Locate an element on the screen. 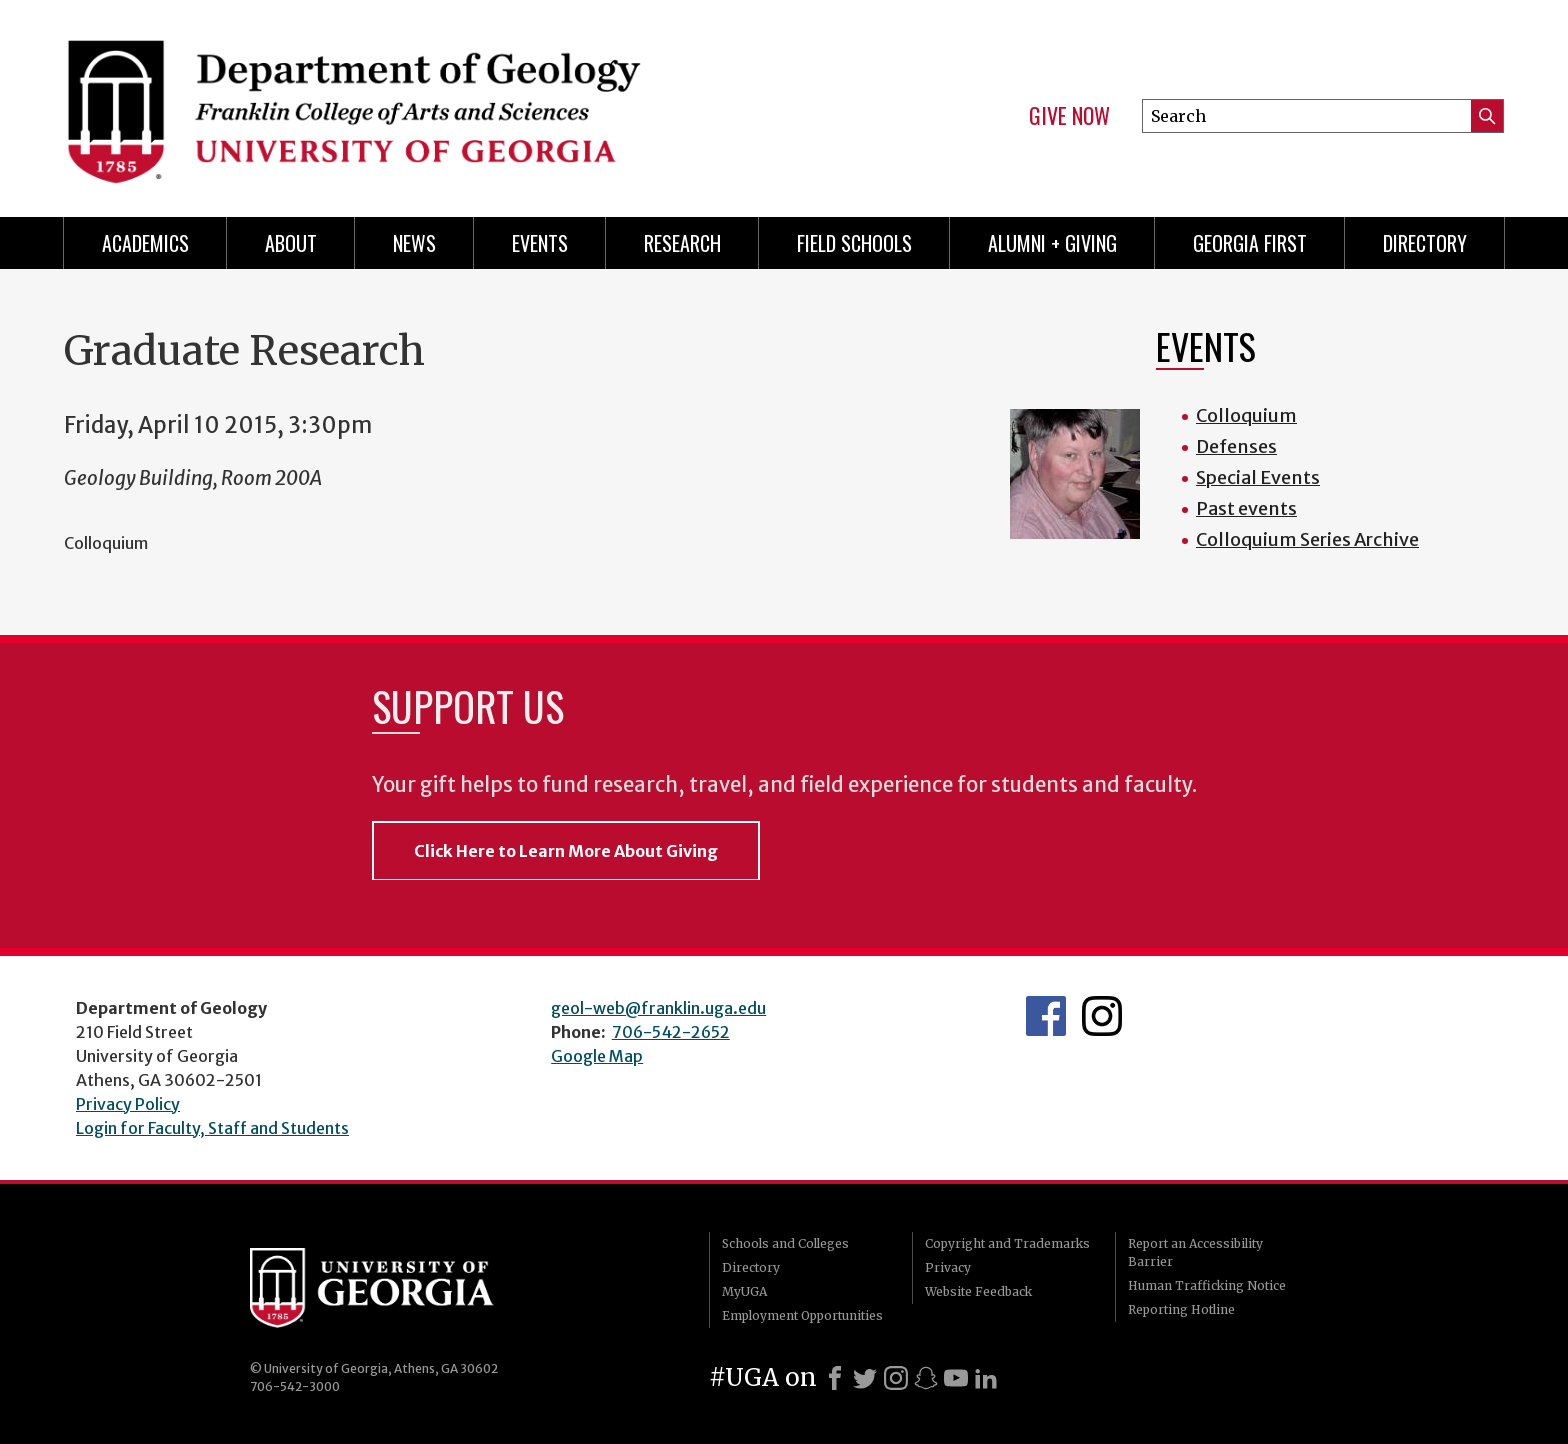 The image size is (1568, 1444). Report an Accessibility Barrier is located at coordinates (1195, 1252).